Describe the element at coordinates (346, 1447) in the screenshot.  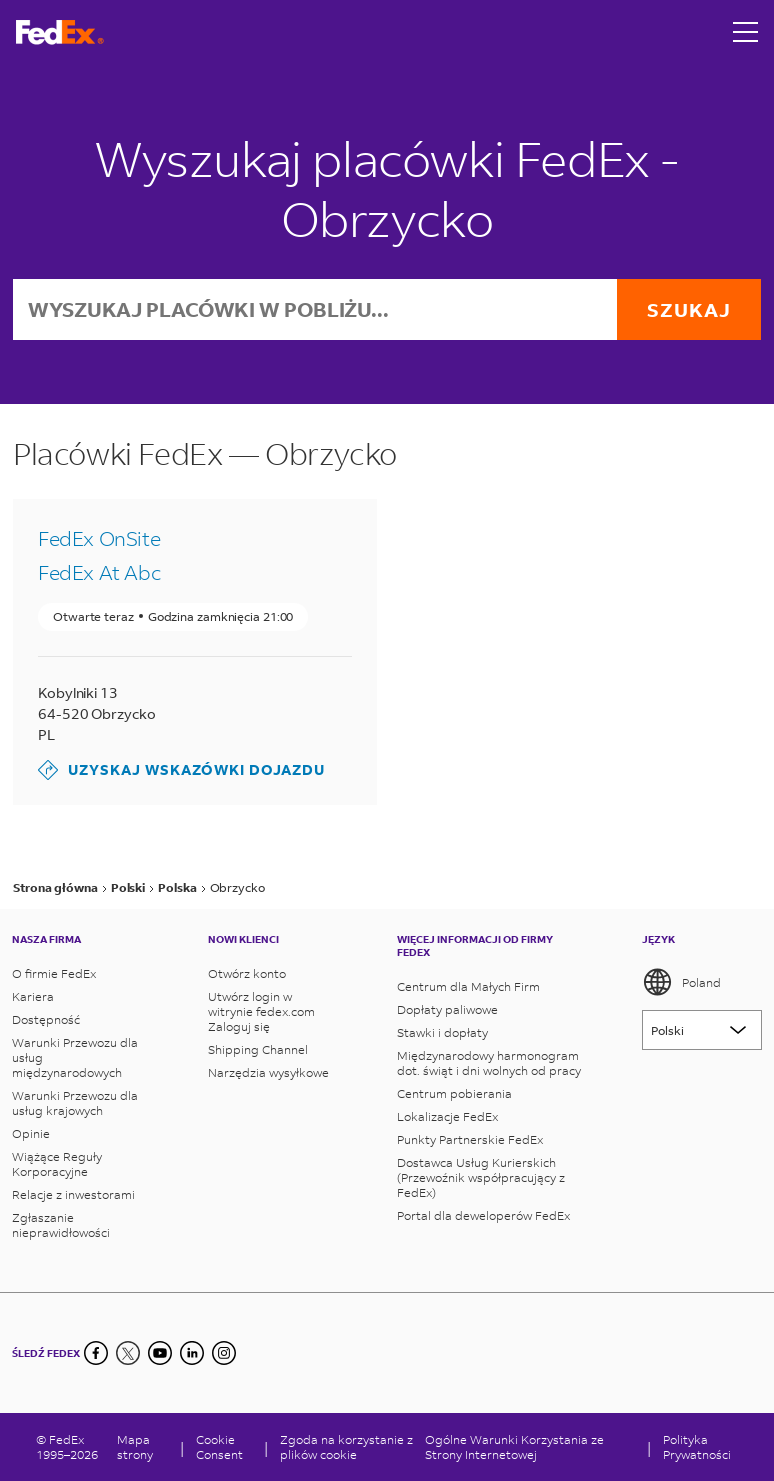
I see `Zgoda na korzystanie z plików cookie` at that location.